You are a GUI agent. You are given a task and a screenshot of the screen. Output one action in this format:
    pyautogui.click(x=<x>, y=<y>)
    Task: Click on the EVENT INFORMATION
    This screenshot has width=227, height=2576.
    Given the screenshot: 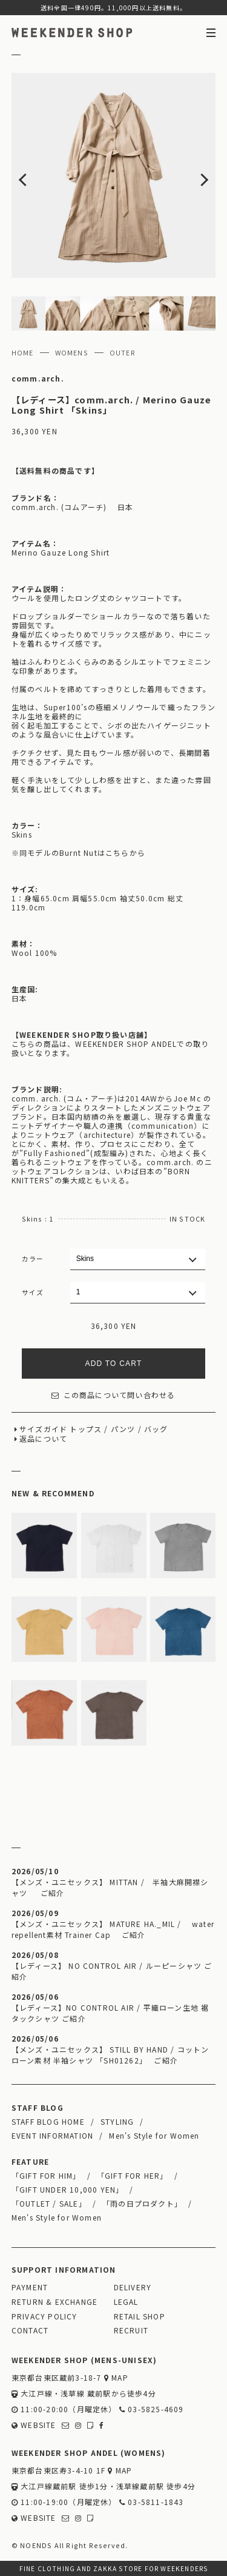 What is the action you would take?
    pyautogui.click(x=52, y=2135)
    